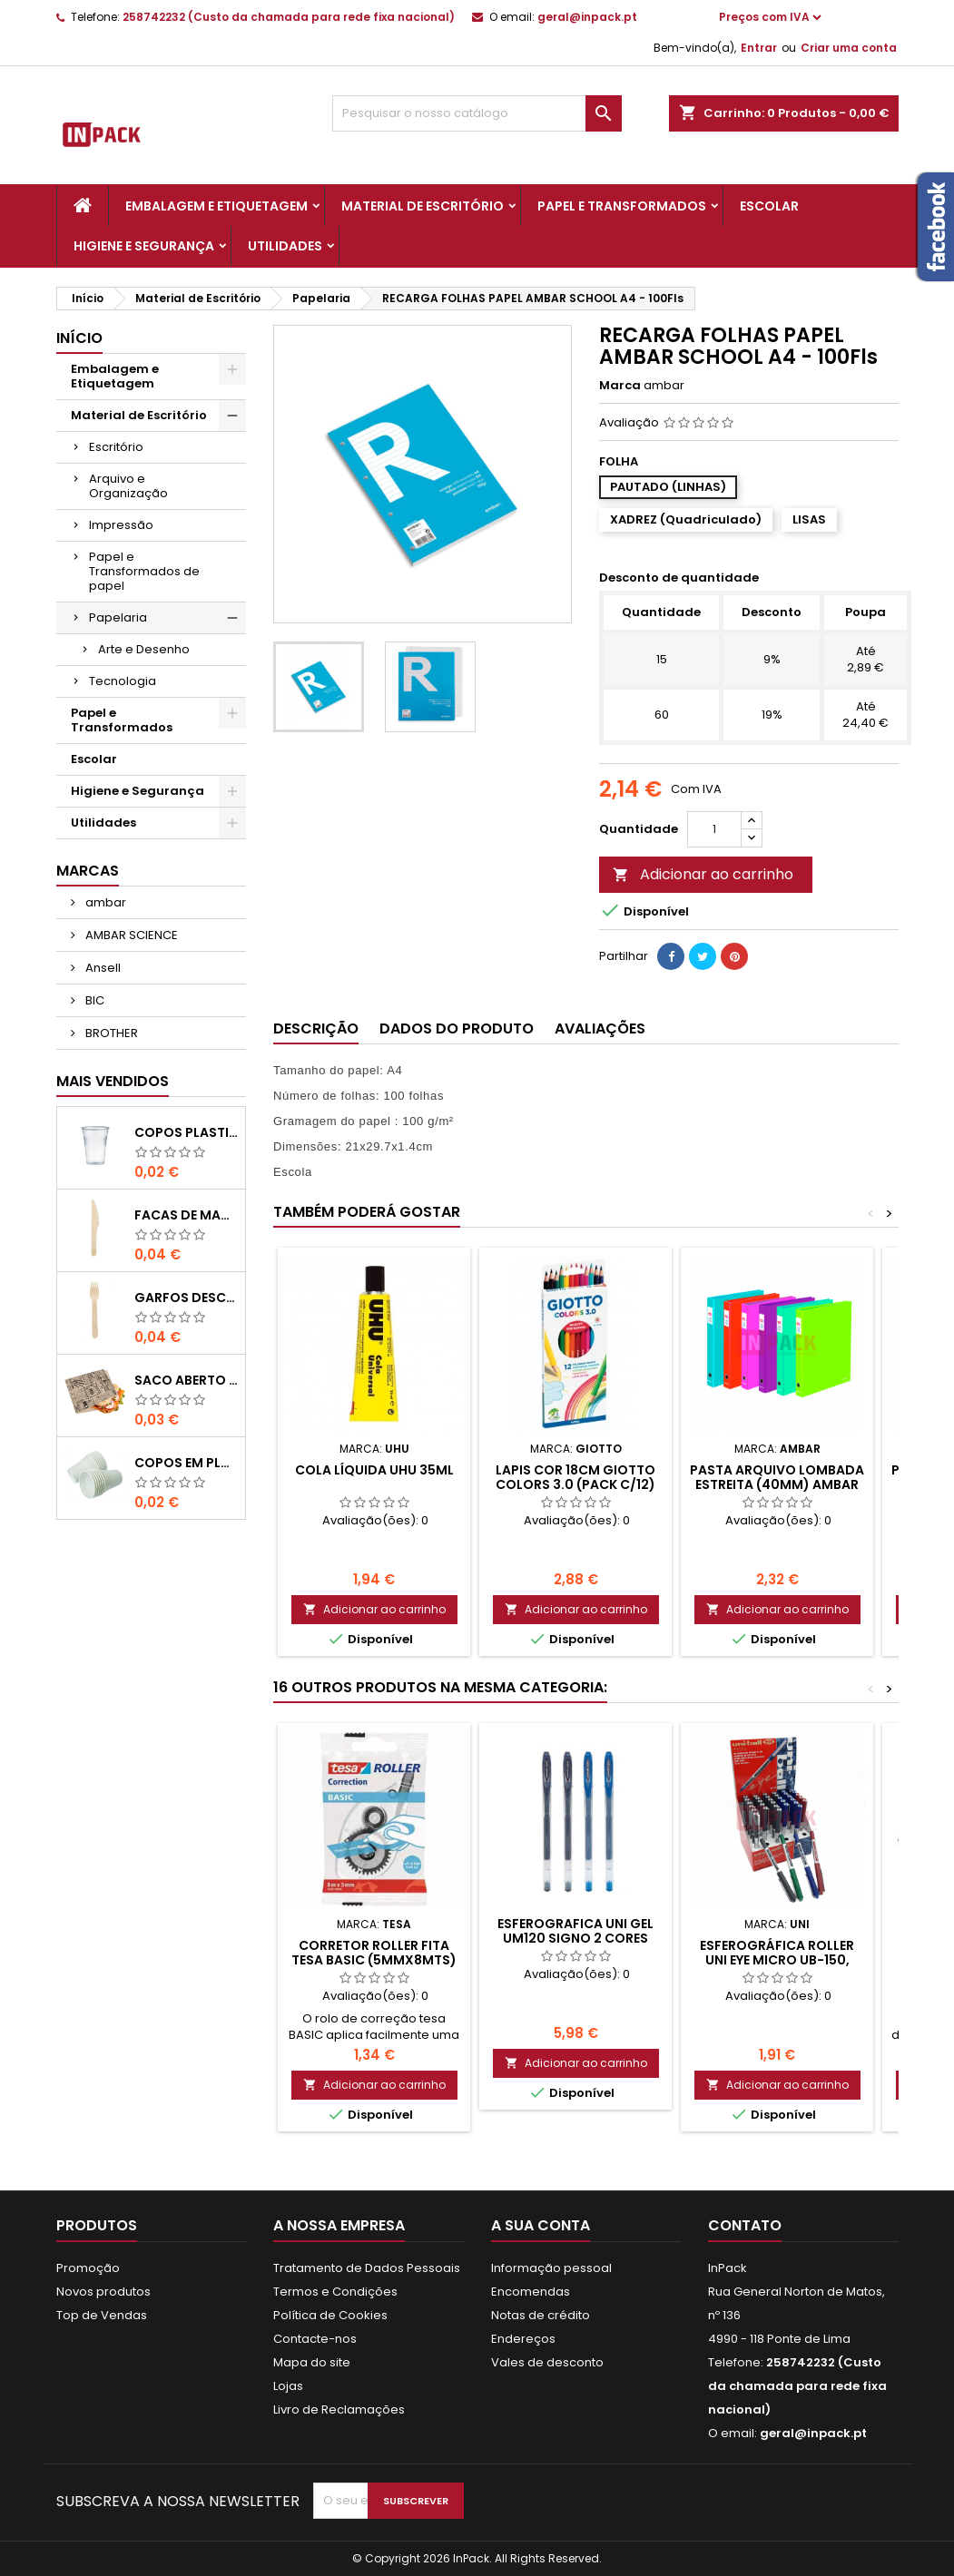  Describe the element at coordinates (477, 113) in the screenshot. I see `[Pesquisar]` at that location.